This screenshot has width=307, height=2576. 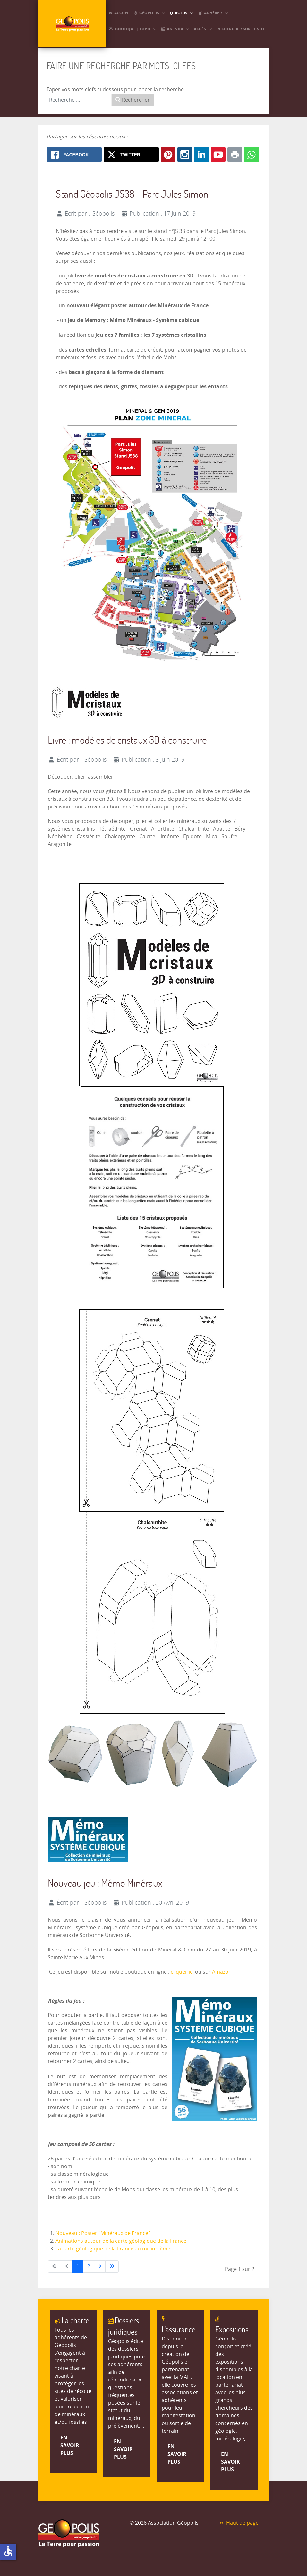 I want to click on Amazon, so click(x=222, y=1972).